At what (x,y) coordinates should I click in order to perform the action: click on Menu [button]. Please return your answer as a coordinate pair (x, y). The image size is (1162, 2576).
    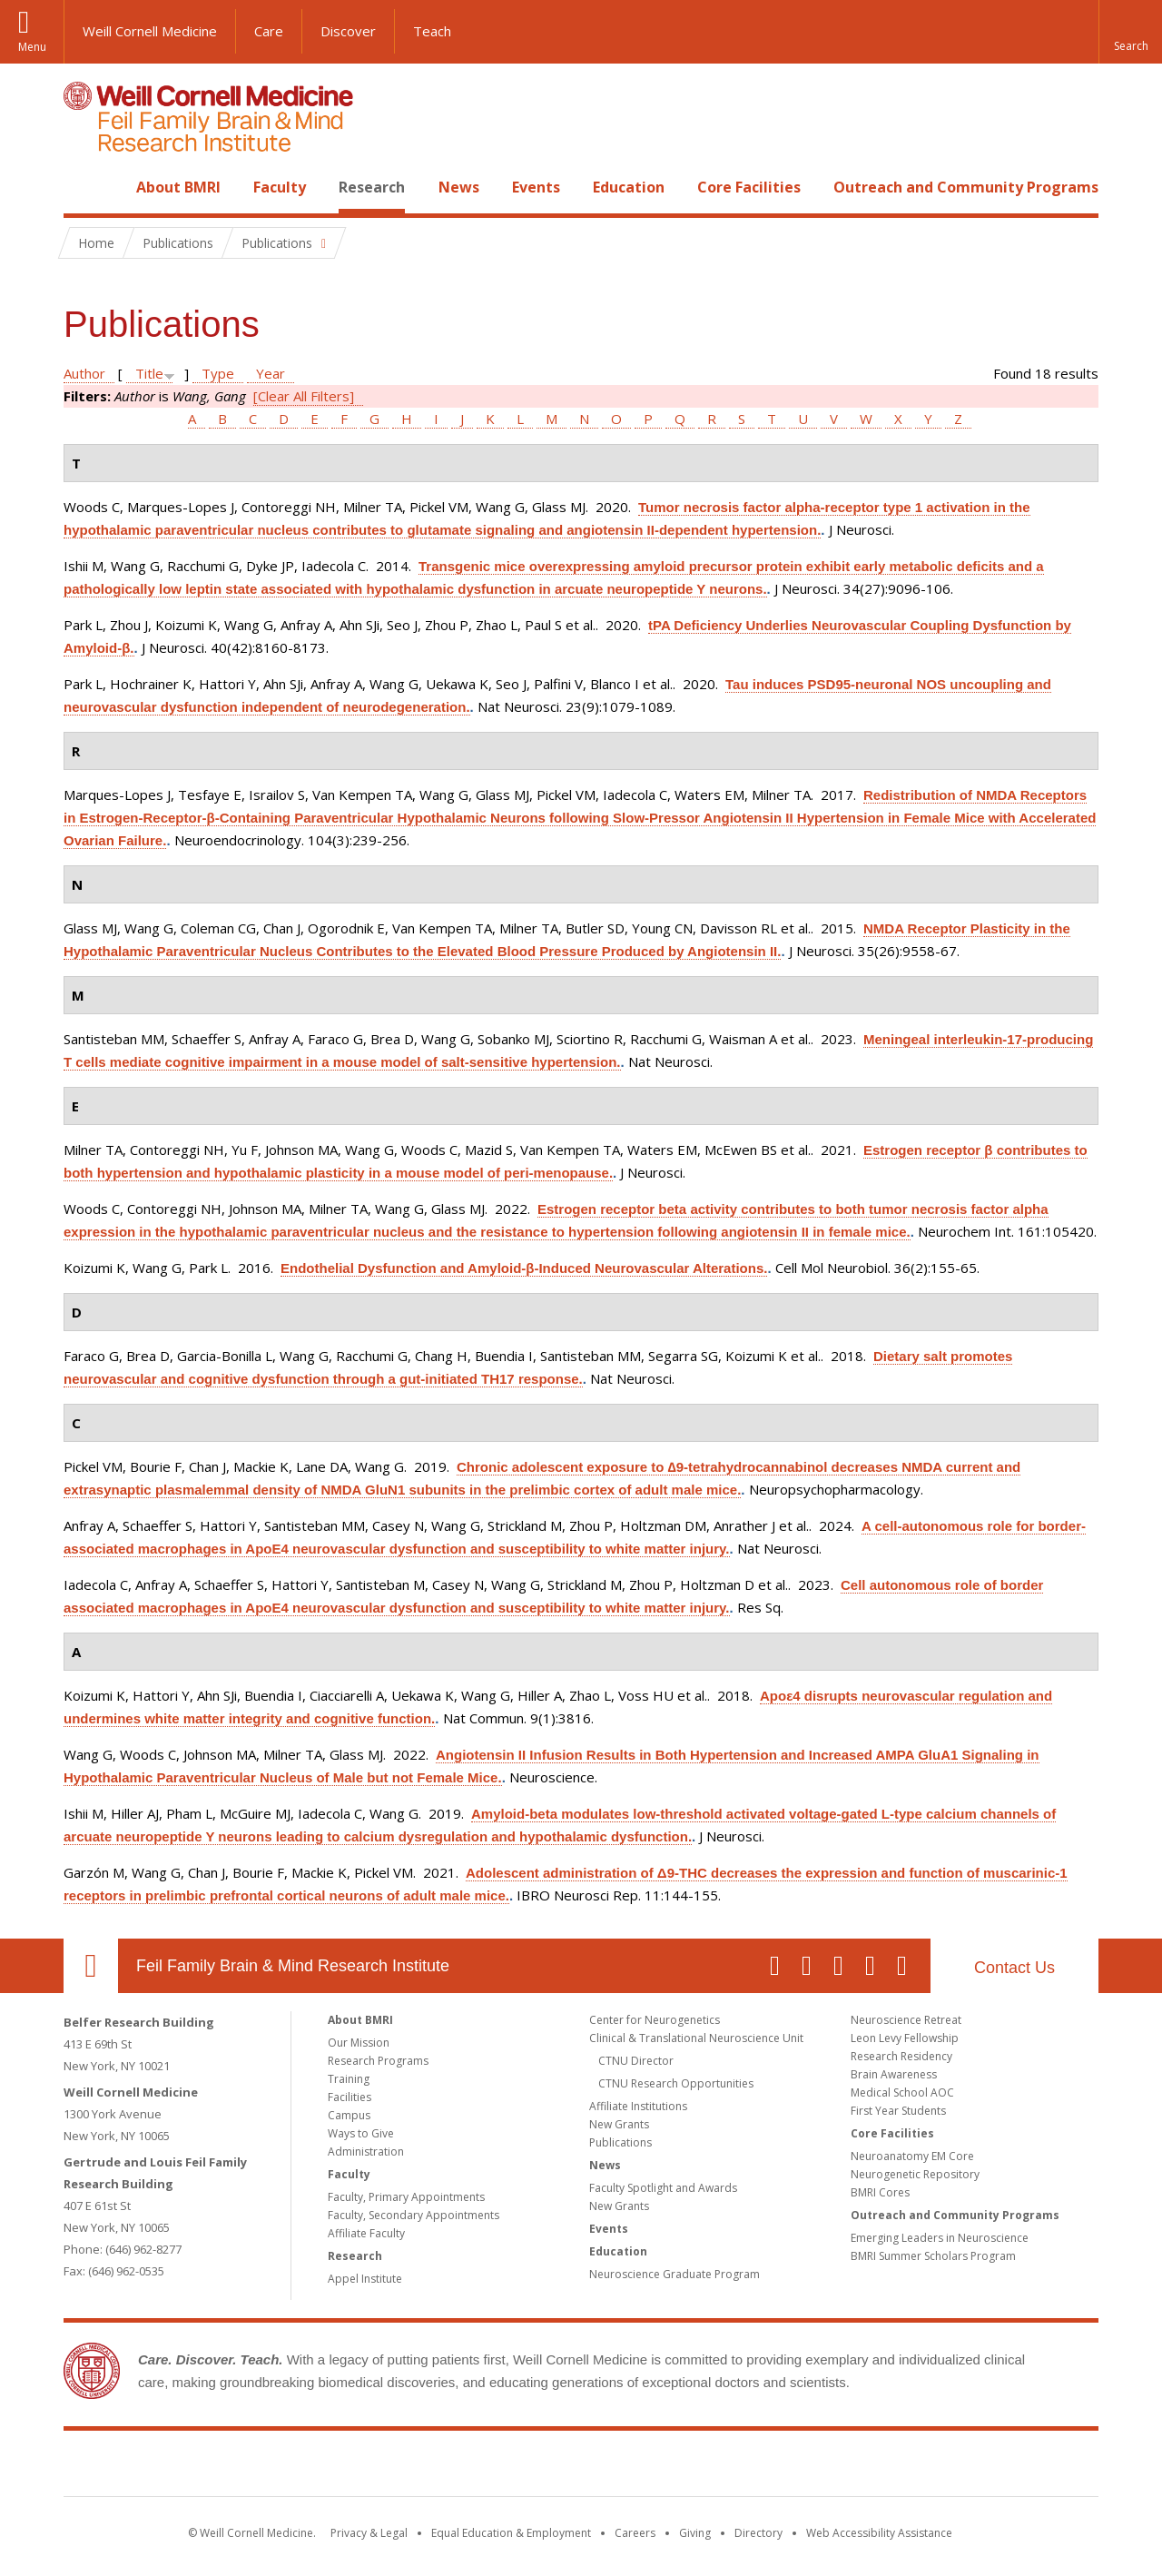
    Looking at the image, I should click on (32, 46).